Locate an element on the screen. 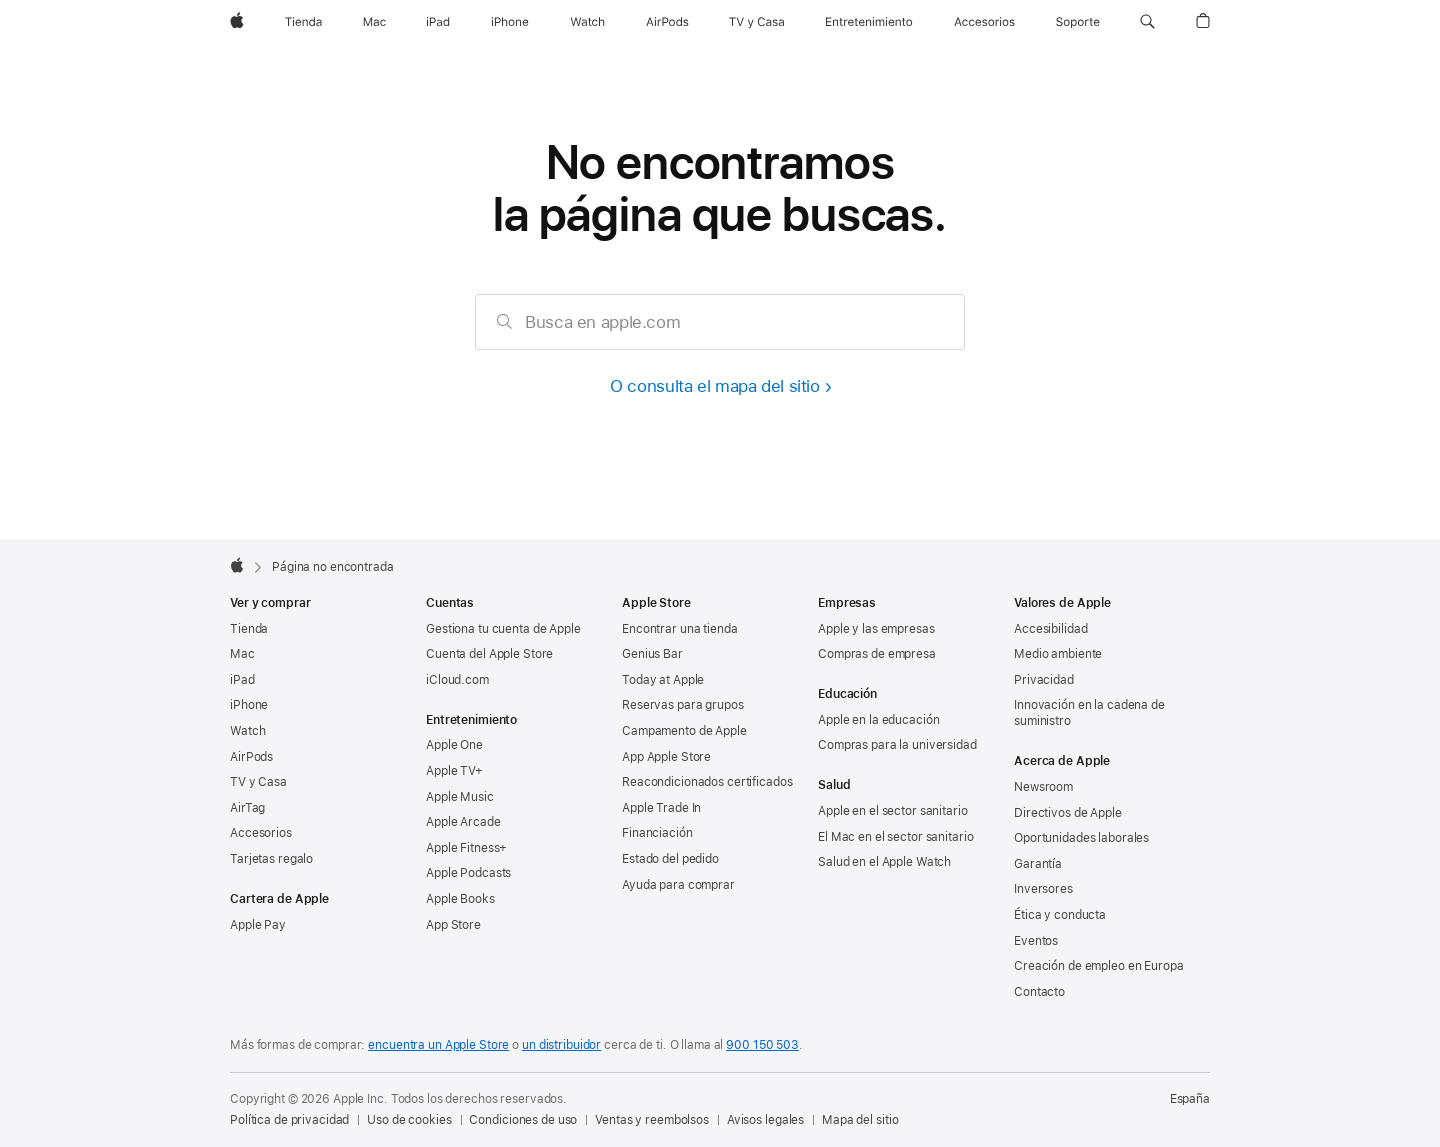  Contacto is located at coordinates (1039, 992).